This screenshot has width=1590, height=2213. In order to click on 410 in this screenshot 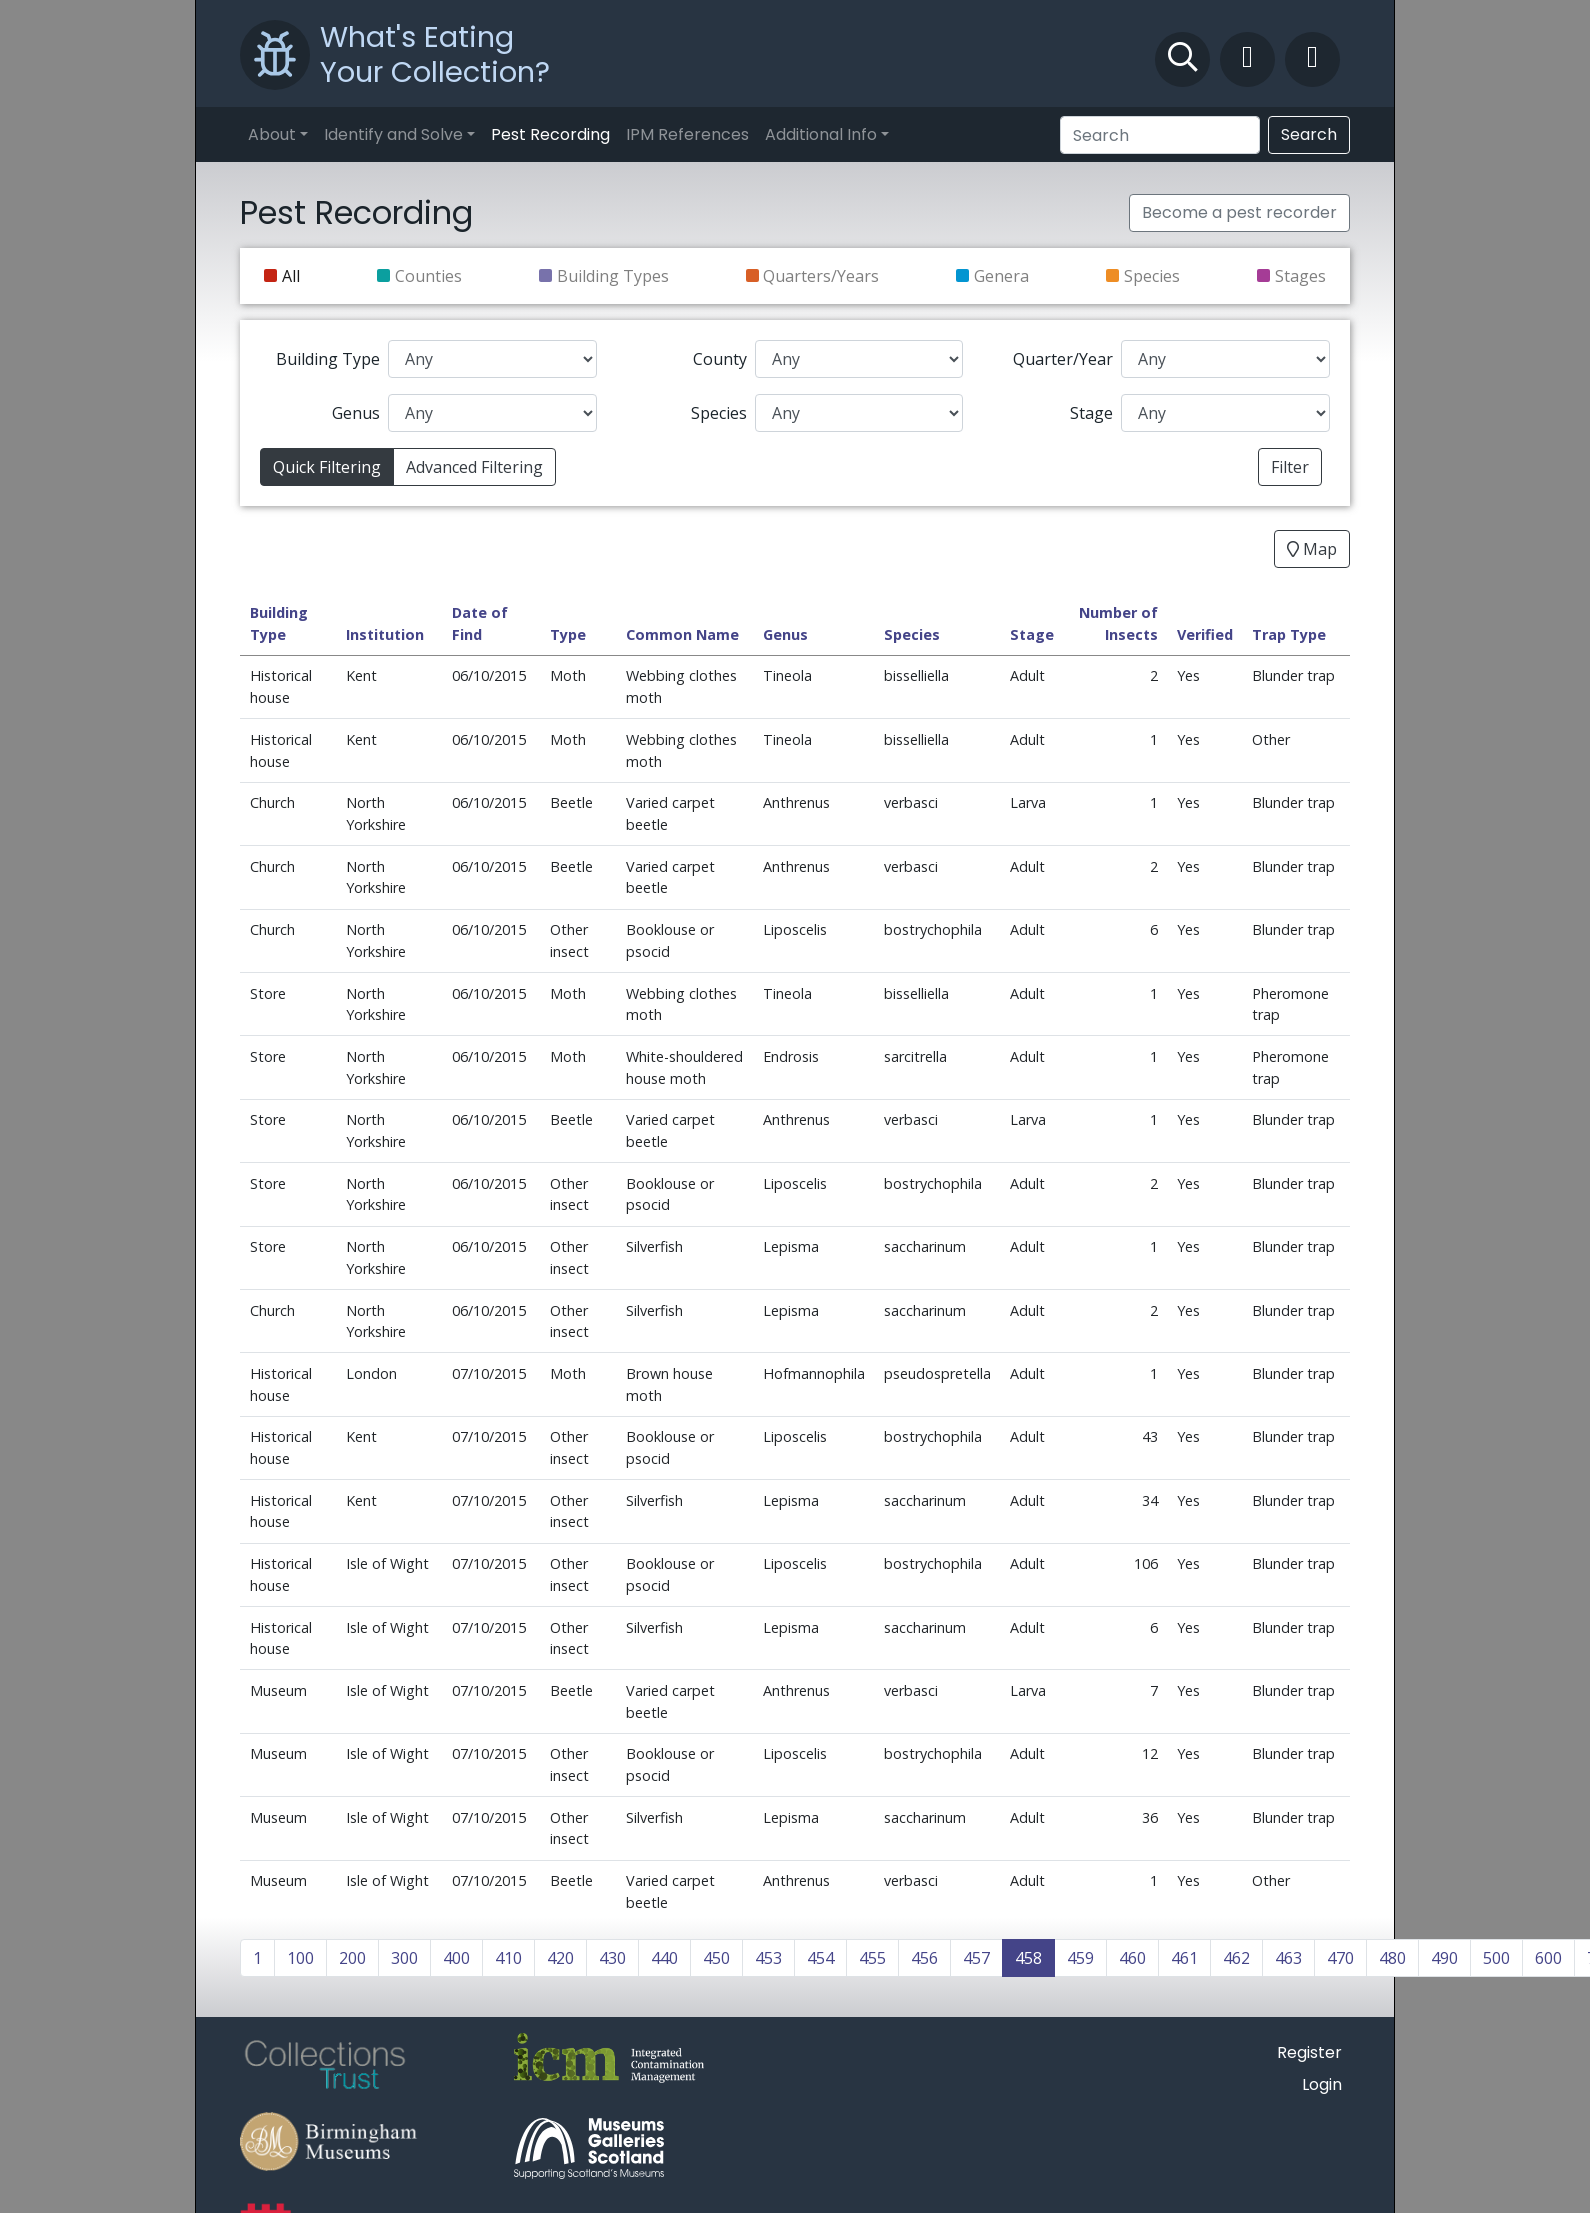, I will do `click(508, 1958)`.